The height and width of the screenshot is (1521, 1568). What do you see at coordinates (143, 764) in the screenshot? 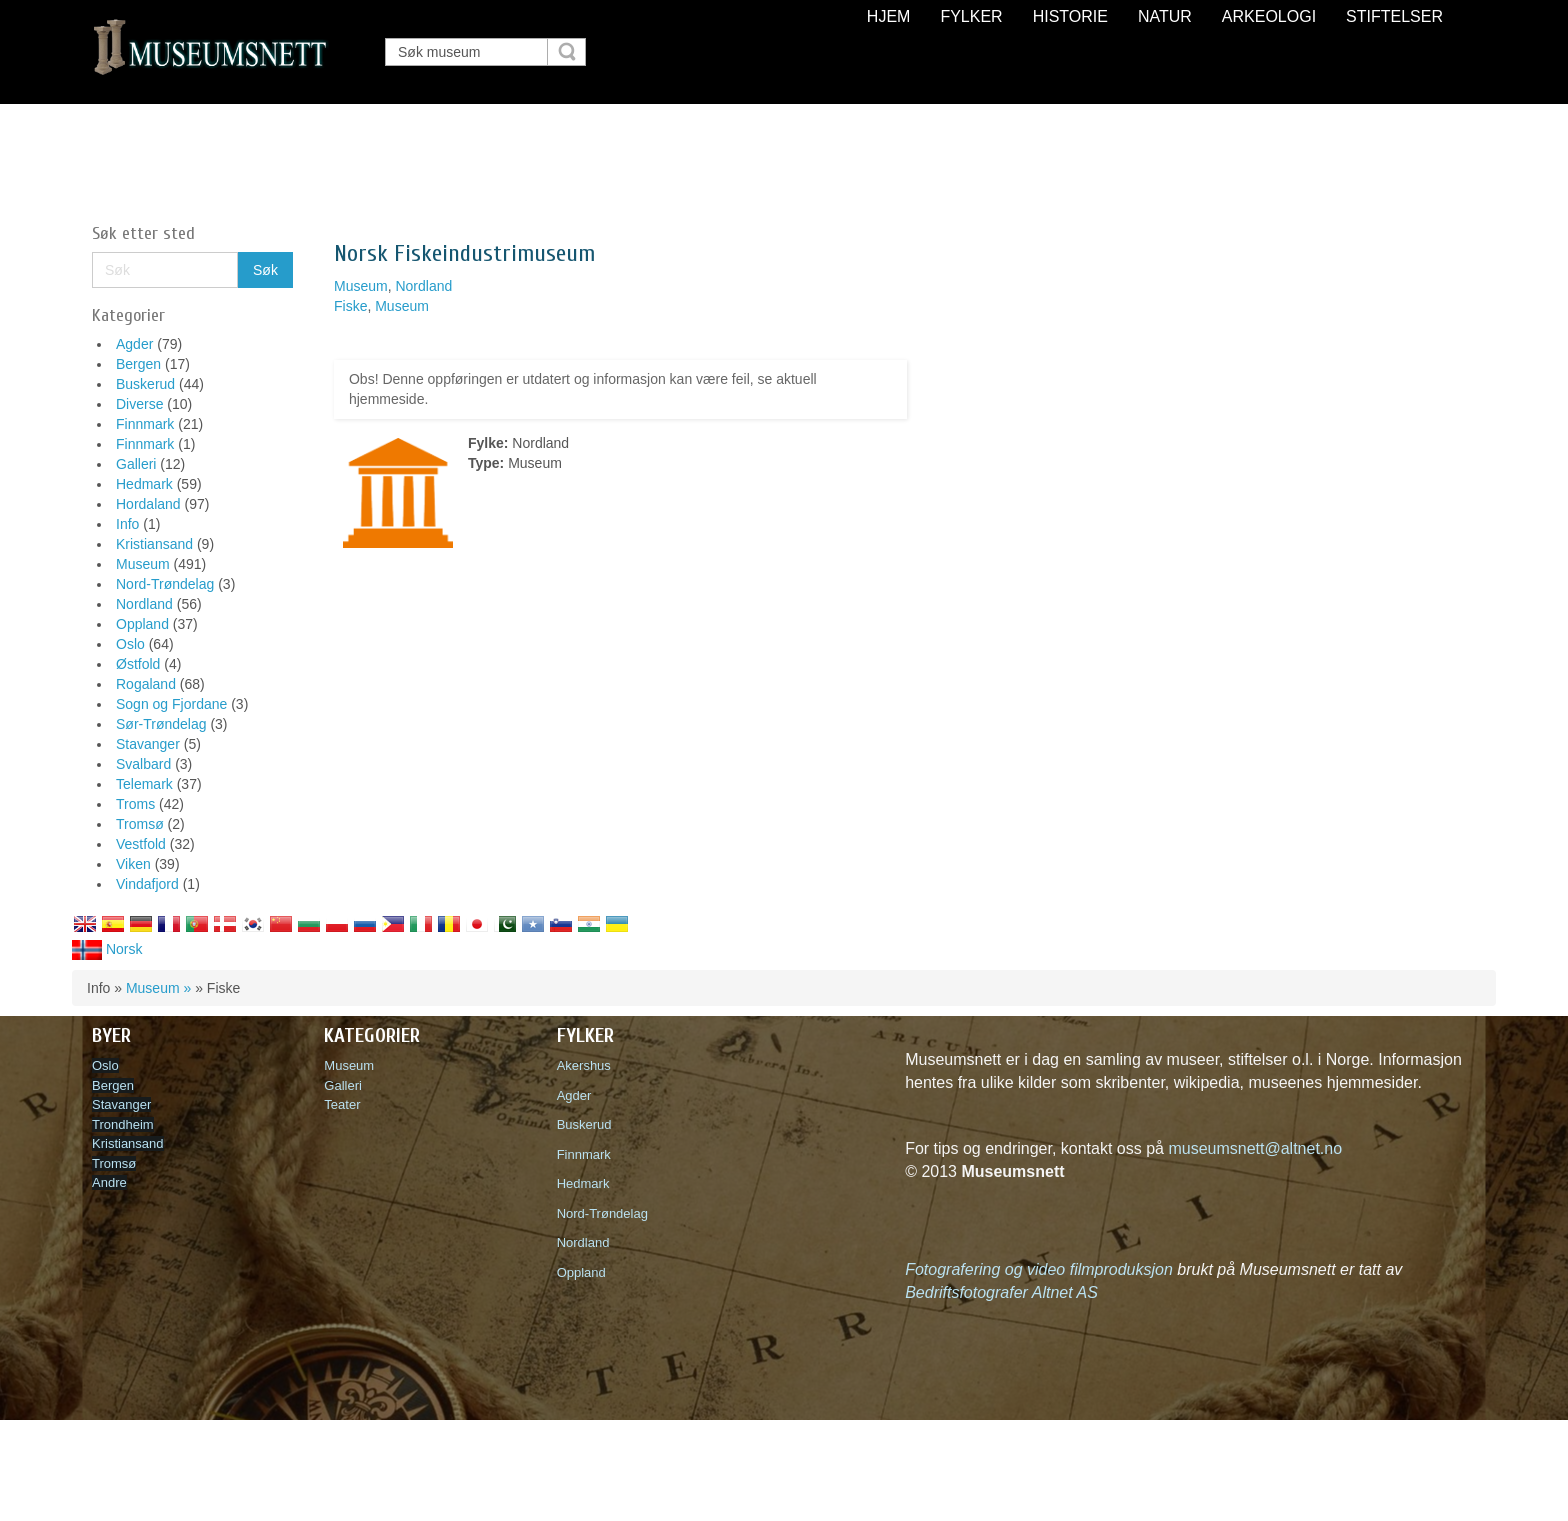
I see `Svalbard` at bounding box center [143, 764].